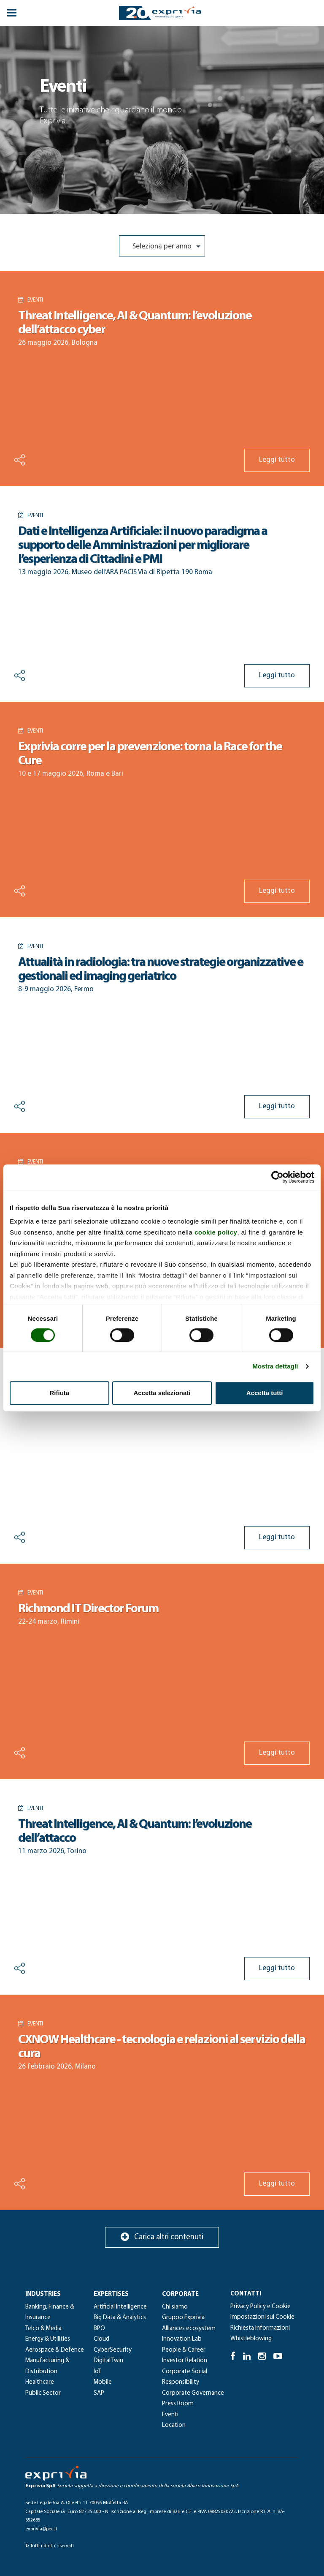 The width and height of the screenshot is (324, 2576). What do you see at coordinates (216, 1232) in the screenshot?
I see `cookie policy` at bounding box center [216, 1232].